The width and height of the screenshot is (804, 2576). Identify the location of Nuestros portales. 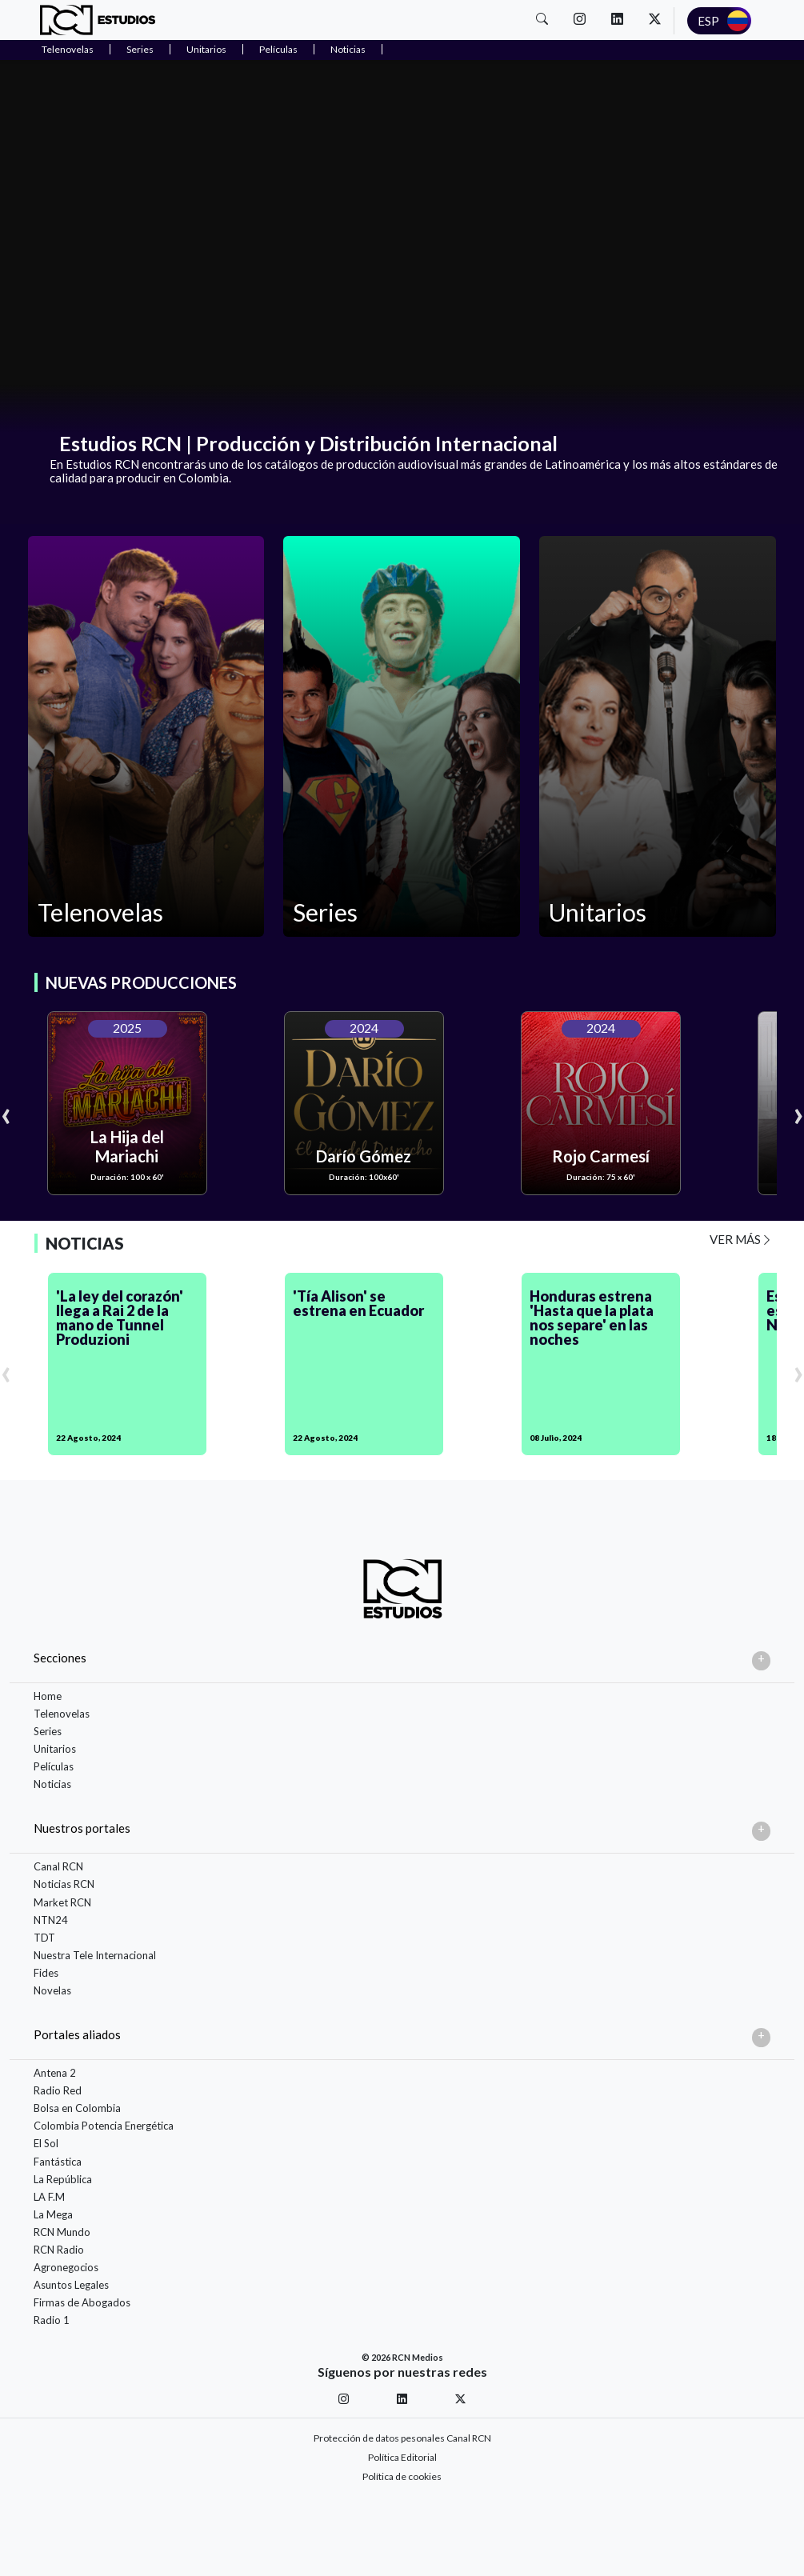
(82, 1828).